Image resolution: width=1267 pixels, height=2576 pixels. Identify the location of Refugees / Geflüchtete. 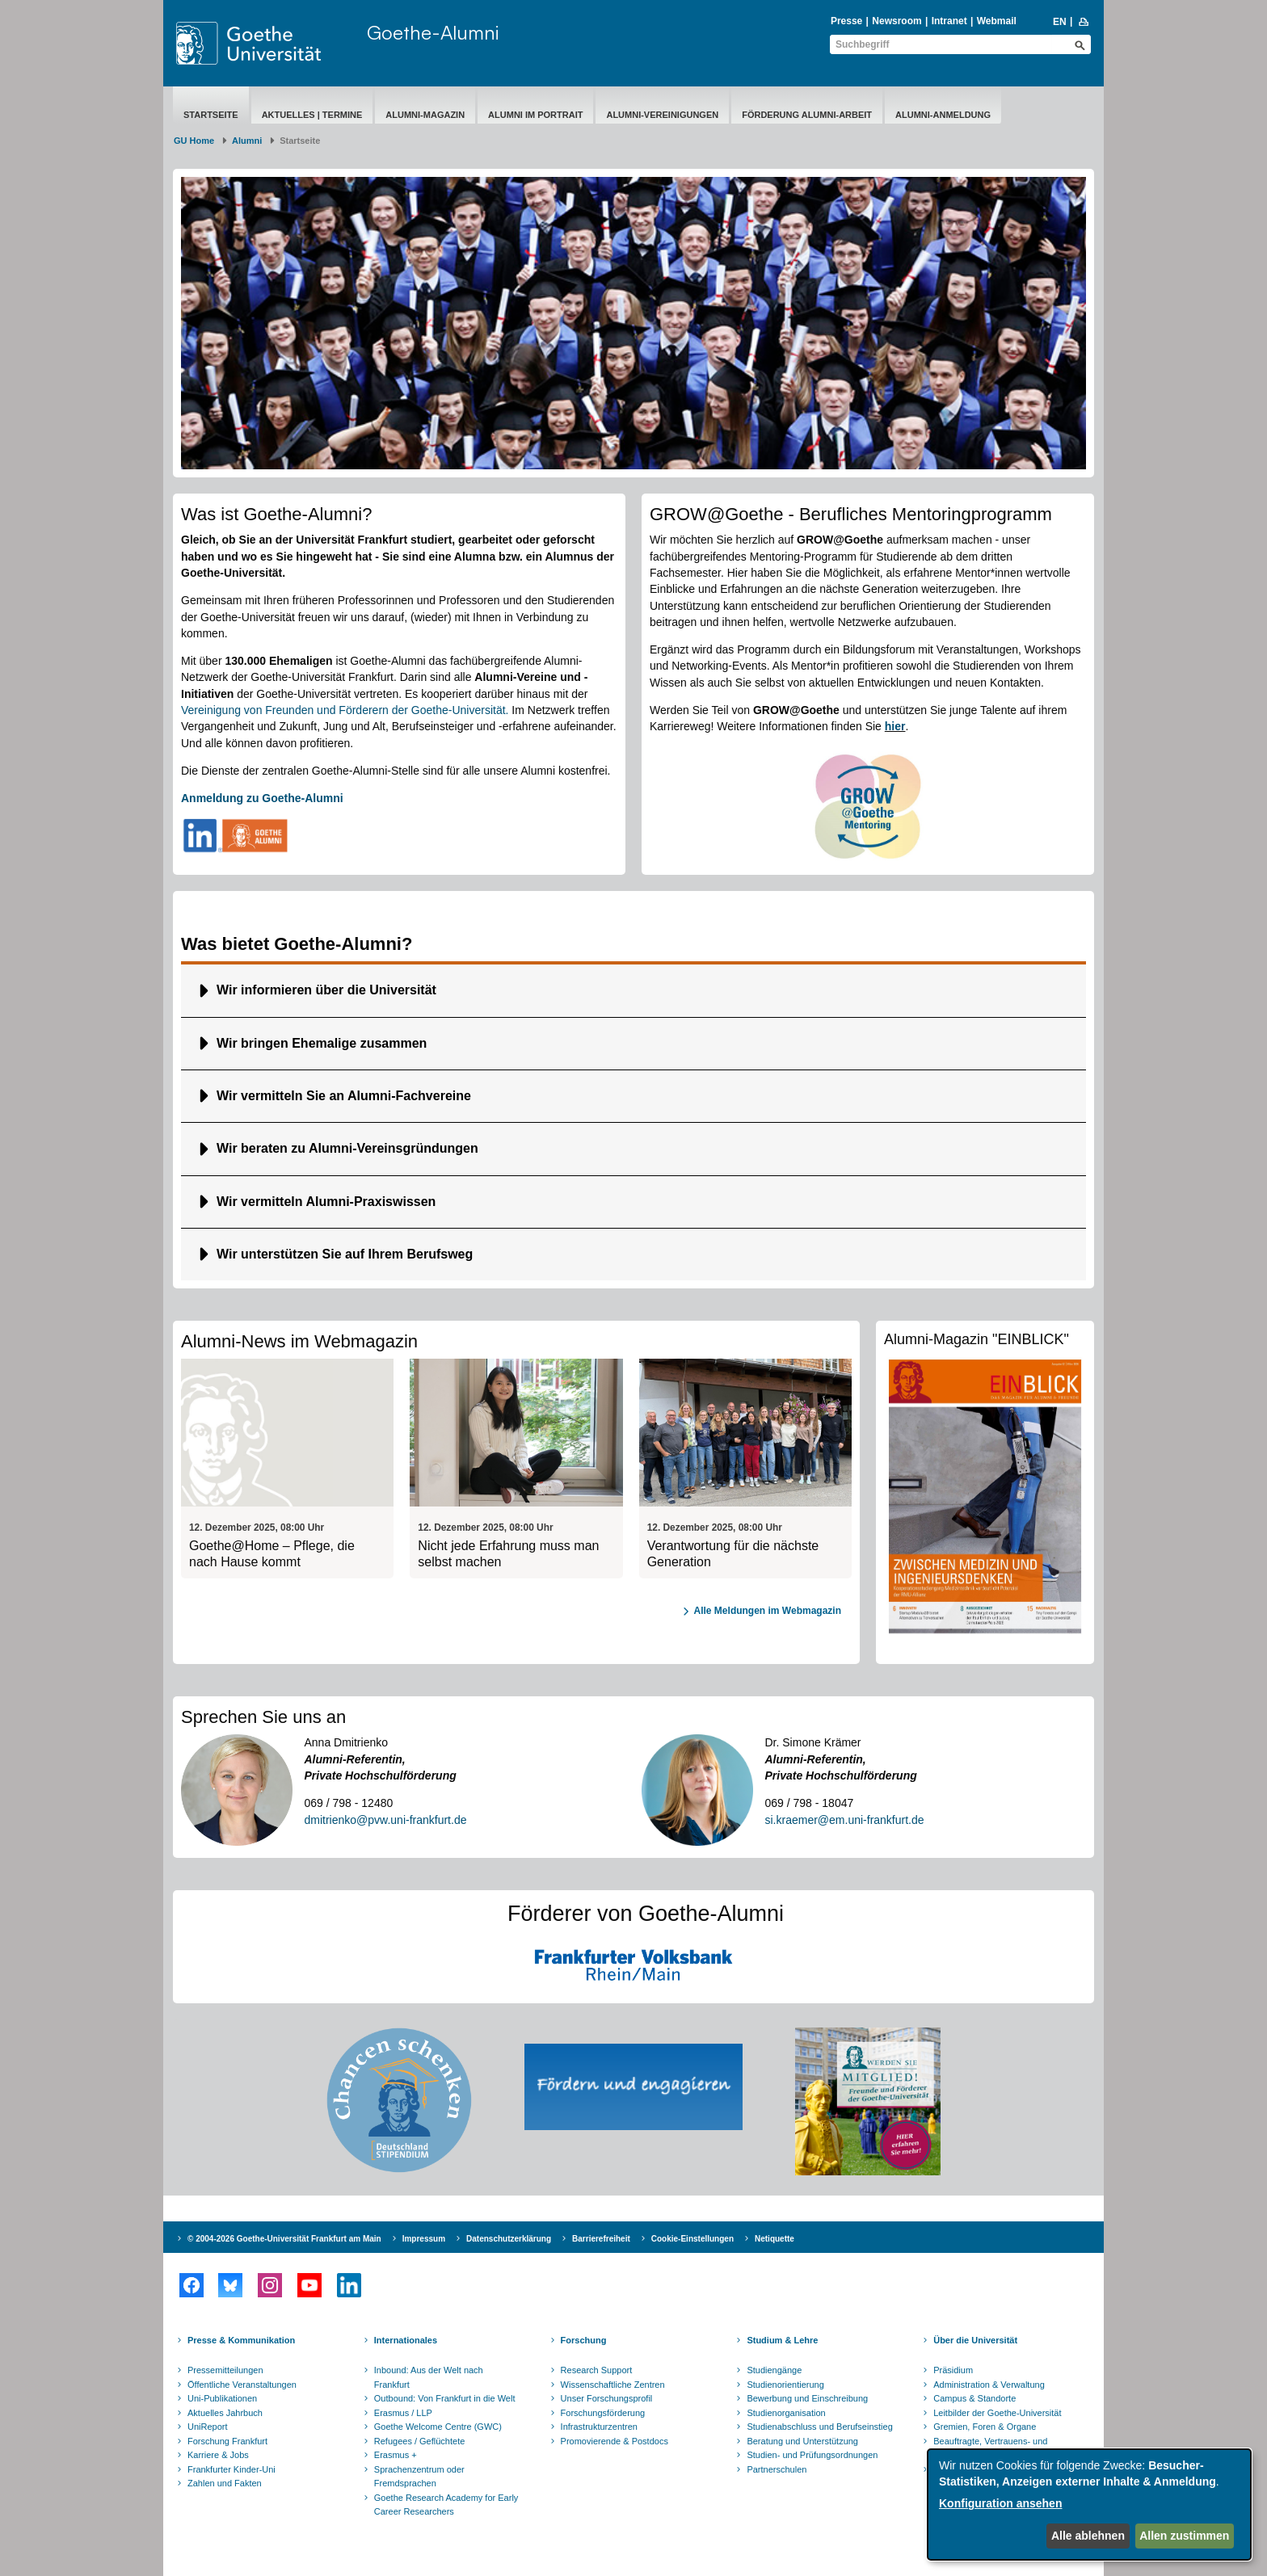
(419, 2441).